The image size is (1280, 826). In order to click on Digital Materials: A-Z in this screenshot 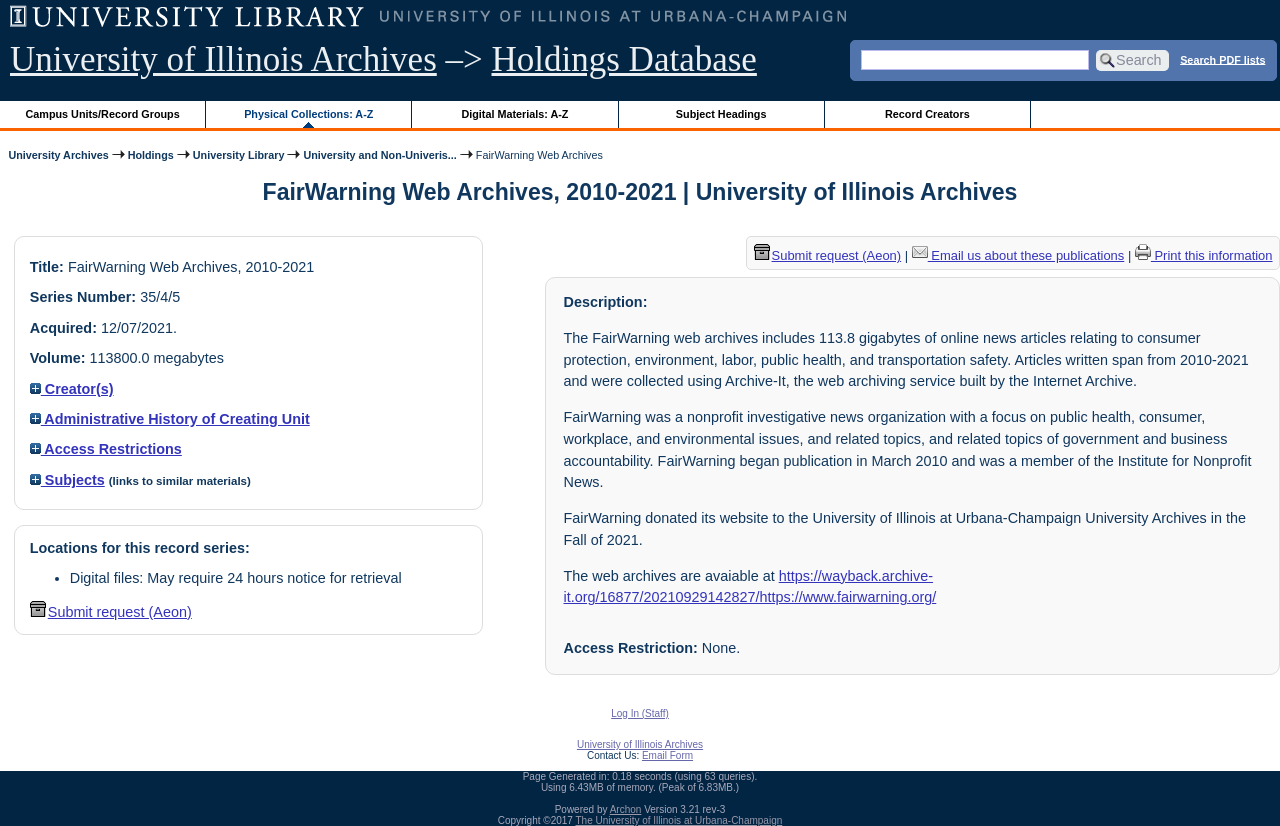, I will do `click(514, 114)`.